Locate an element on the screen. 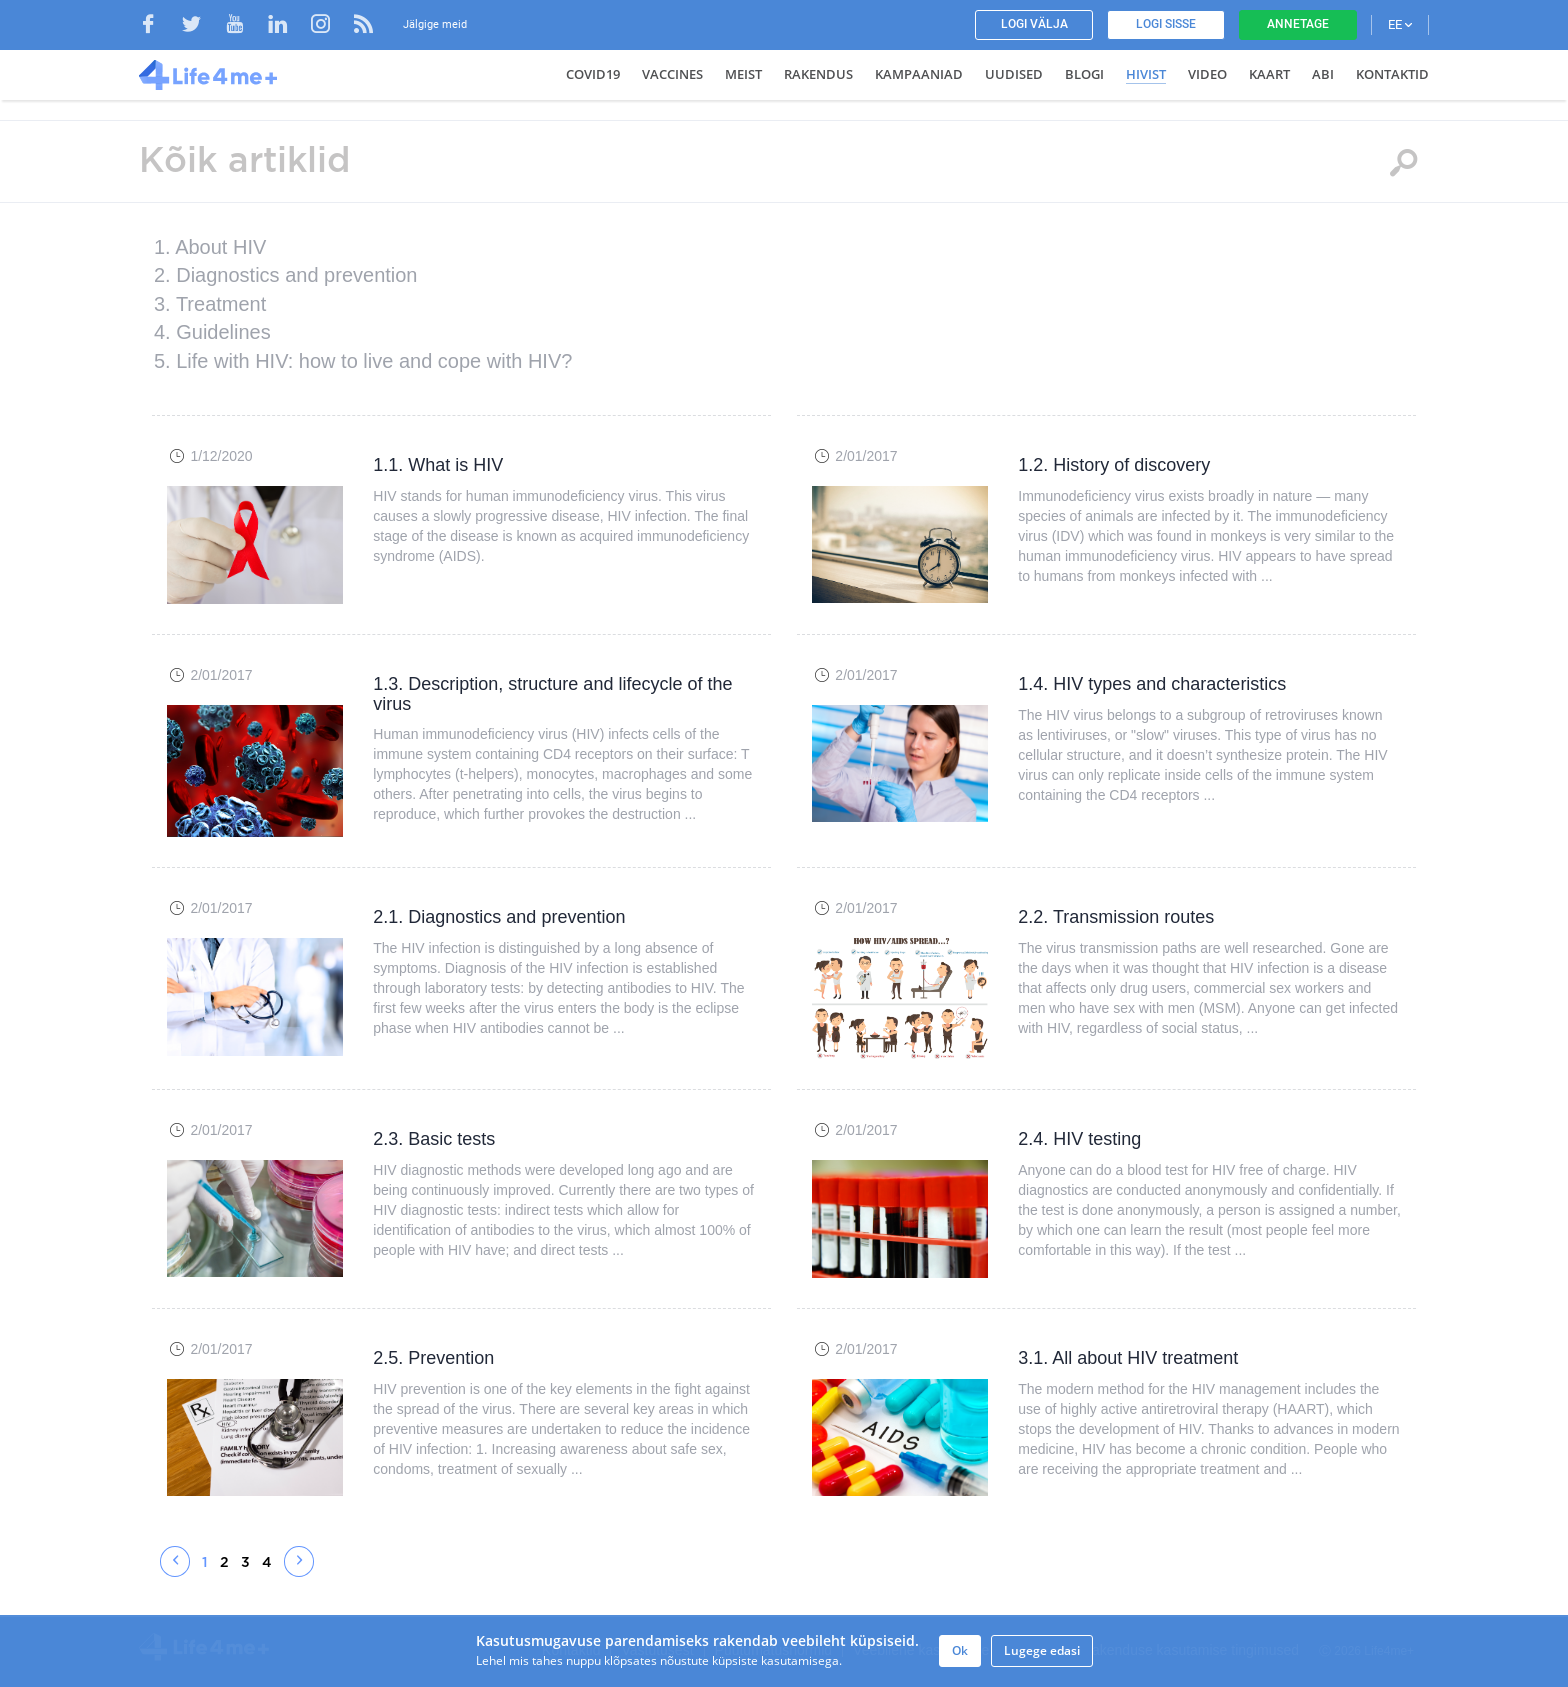 The image size is (1568, 1687). Lugege edasi is located at coordinates (1042, 1650).